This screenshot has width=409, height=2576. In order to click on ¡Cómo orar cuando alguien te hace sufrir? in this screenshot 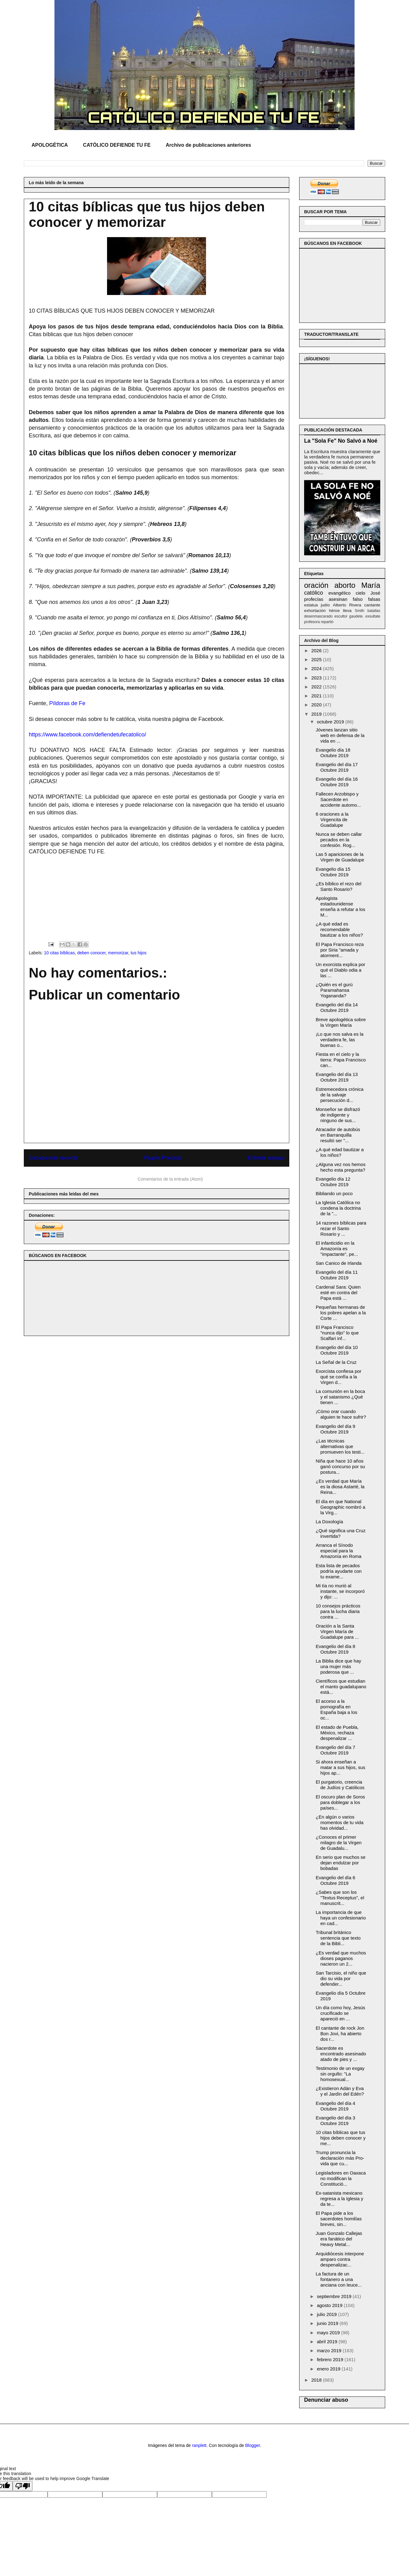, I will do `click(341, 1414)`.